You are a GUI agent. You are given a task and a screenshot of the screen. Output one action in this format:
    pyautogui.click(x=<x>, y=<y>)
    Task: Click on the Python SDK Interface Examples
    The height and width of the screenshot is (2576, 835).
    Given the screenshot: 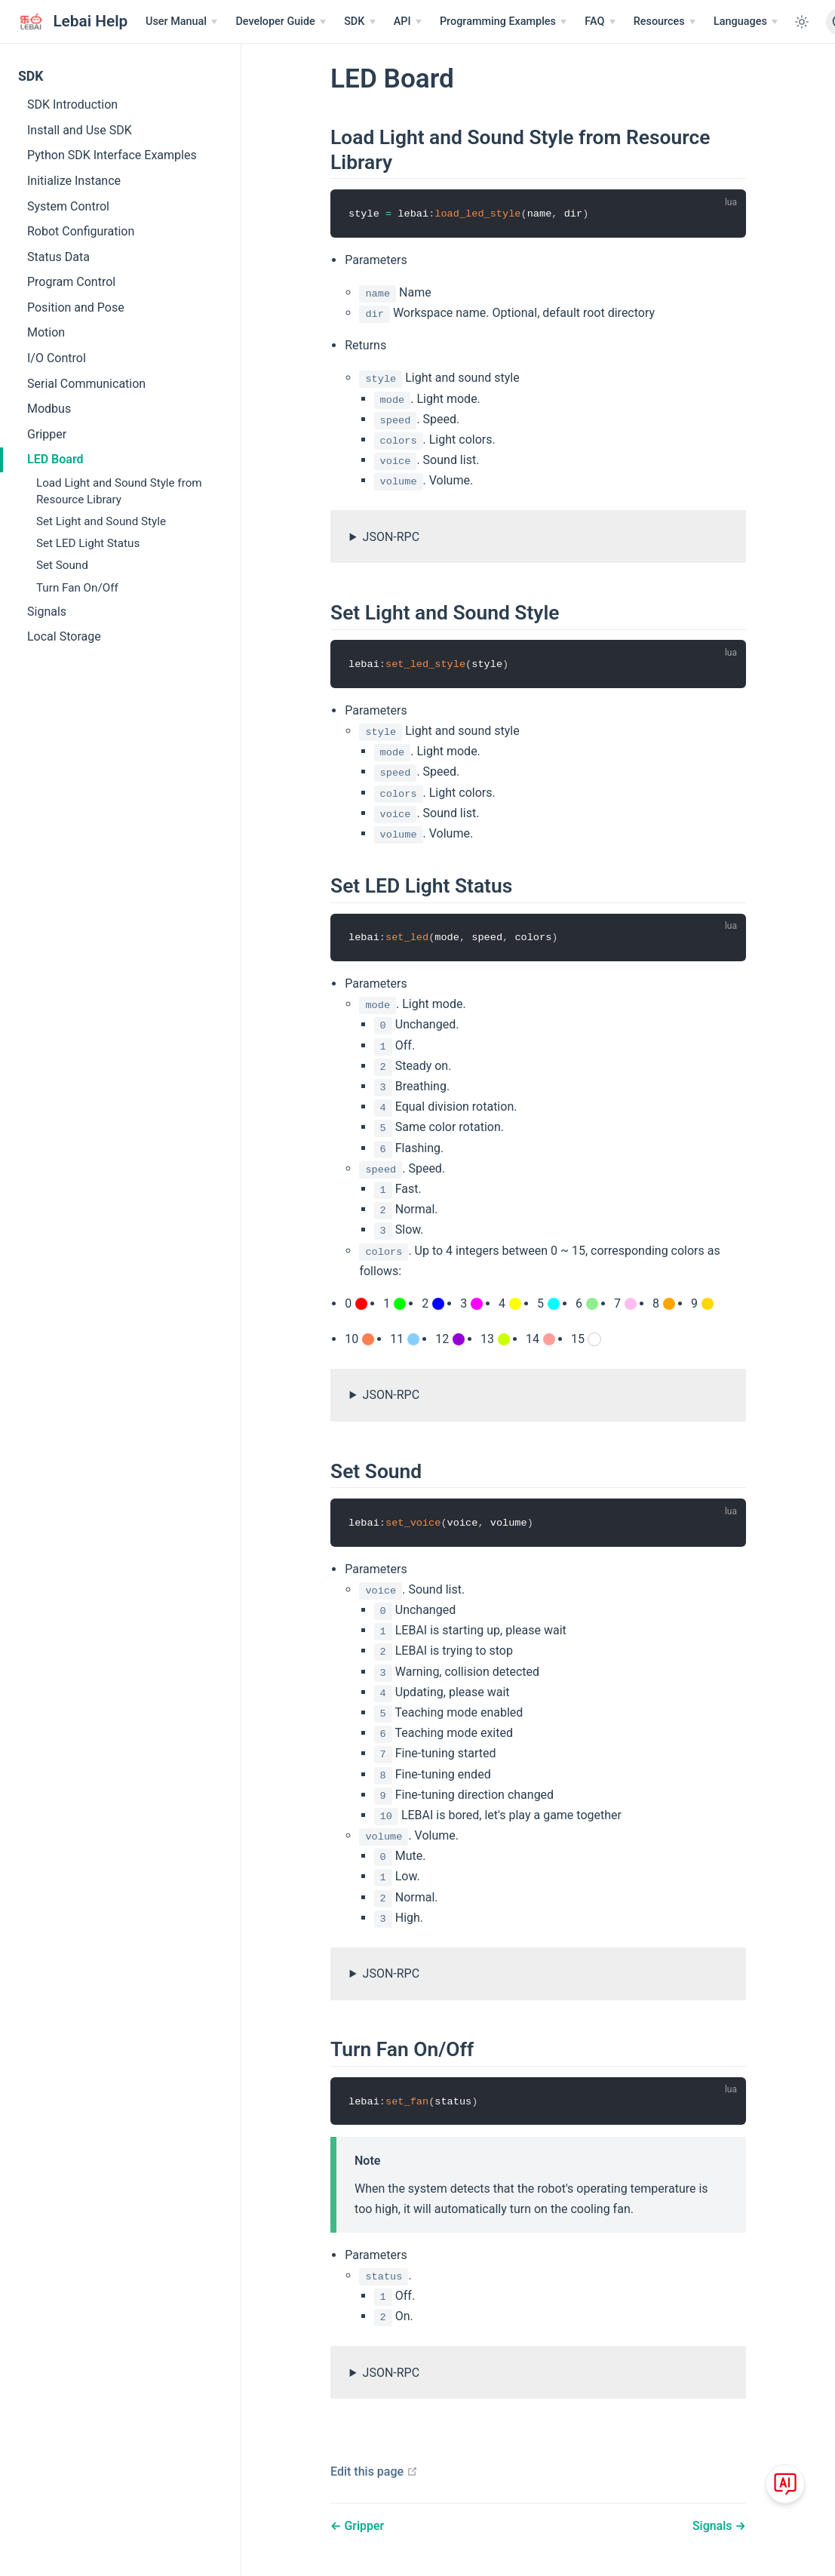 What is the action you would take?
    pyautogui.click(x=112, y=155)
    